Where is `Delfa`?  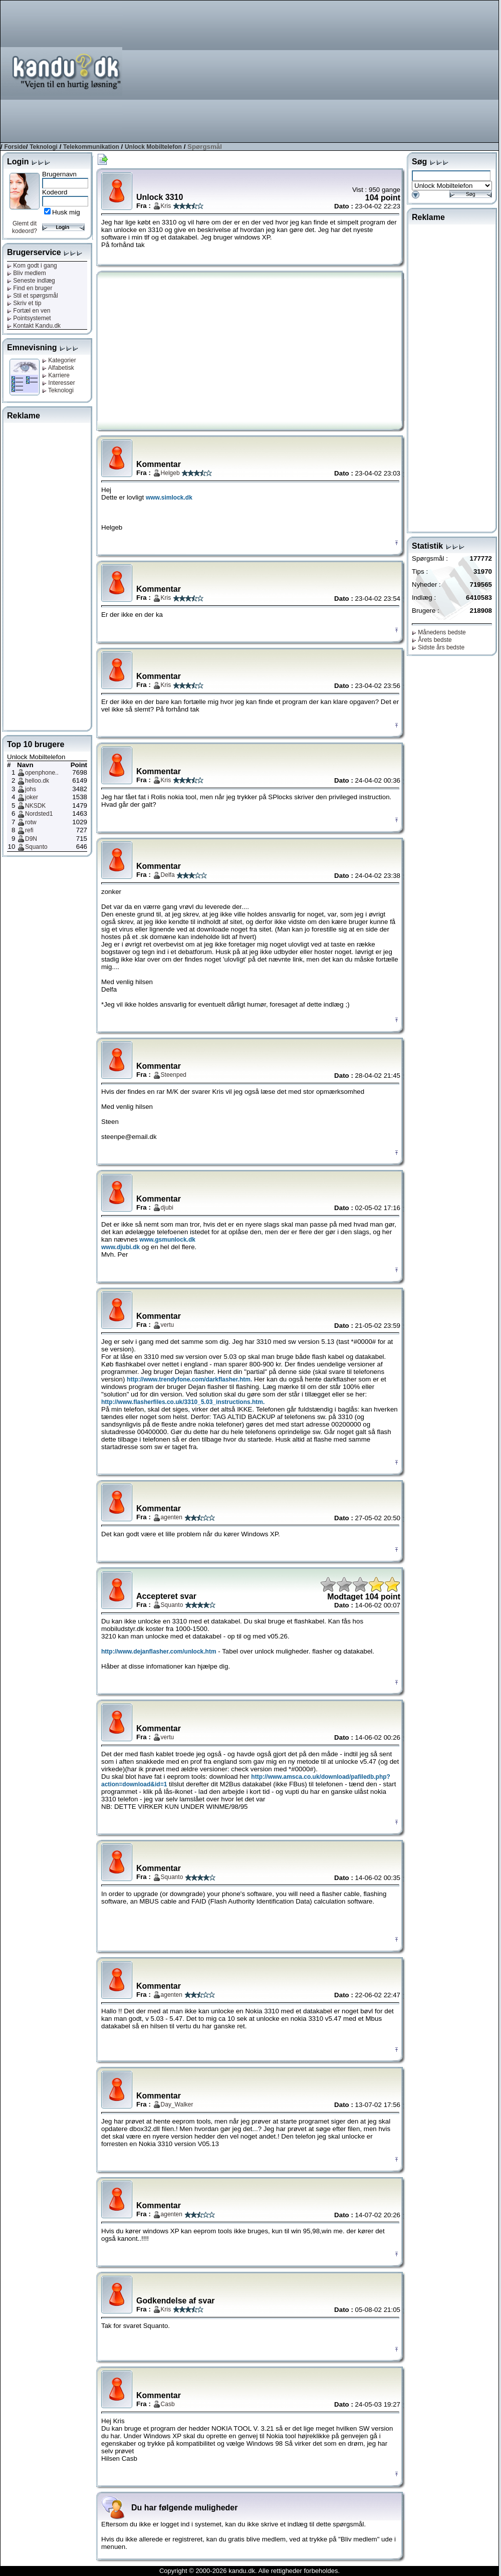 Delfa is located at coordinates (168, 874).